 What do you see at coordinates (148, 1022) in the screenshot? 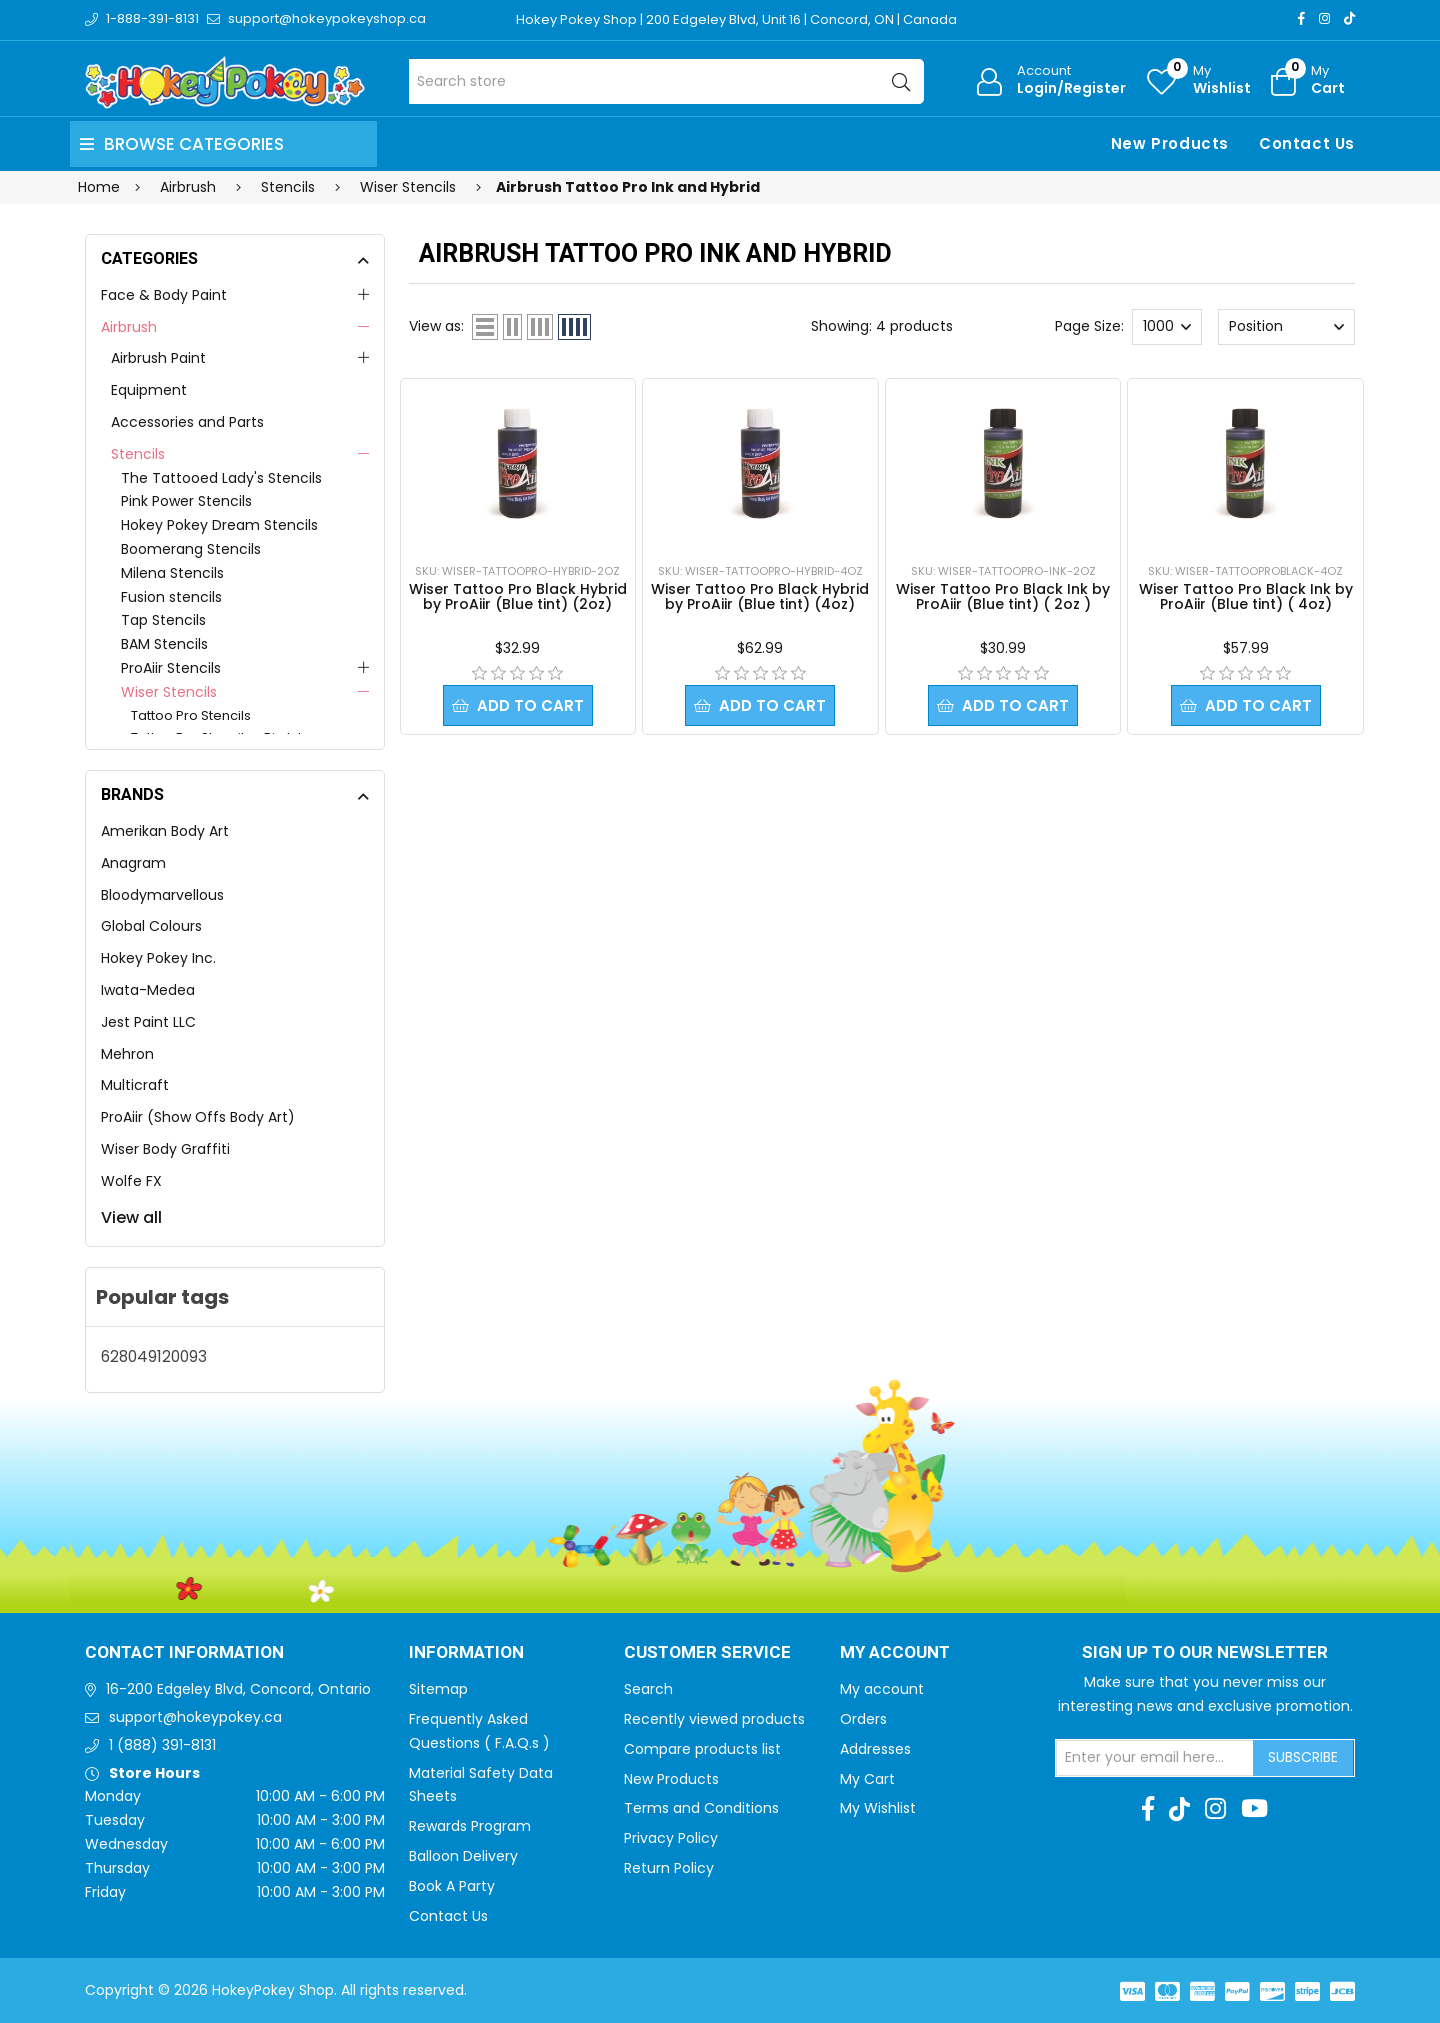
I see `Jest Paint LLC` at bounding box center [148, 1022].